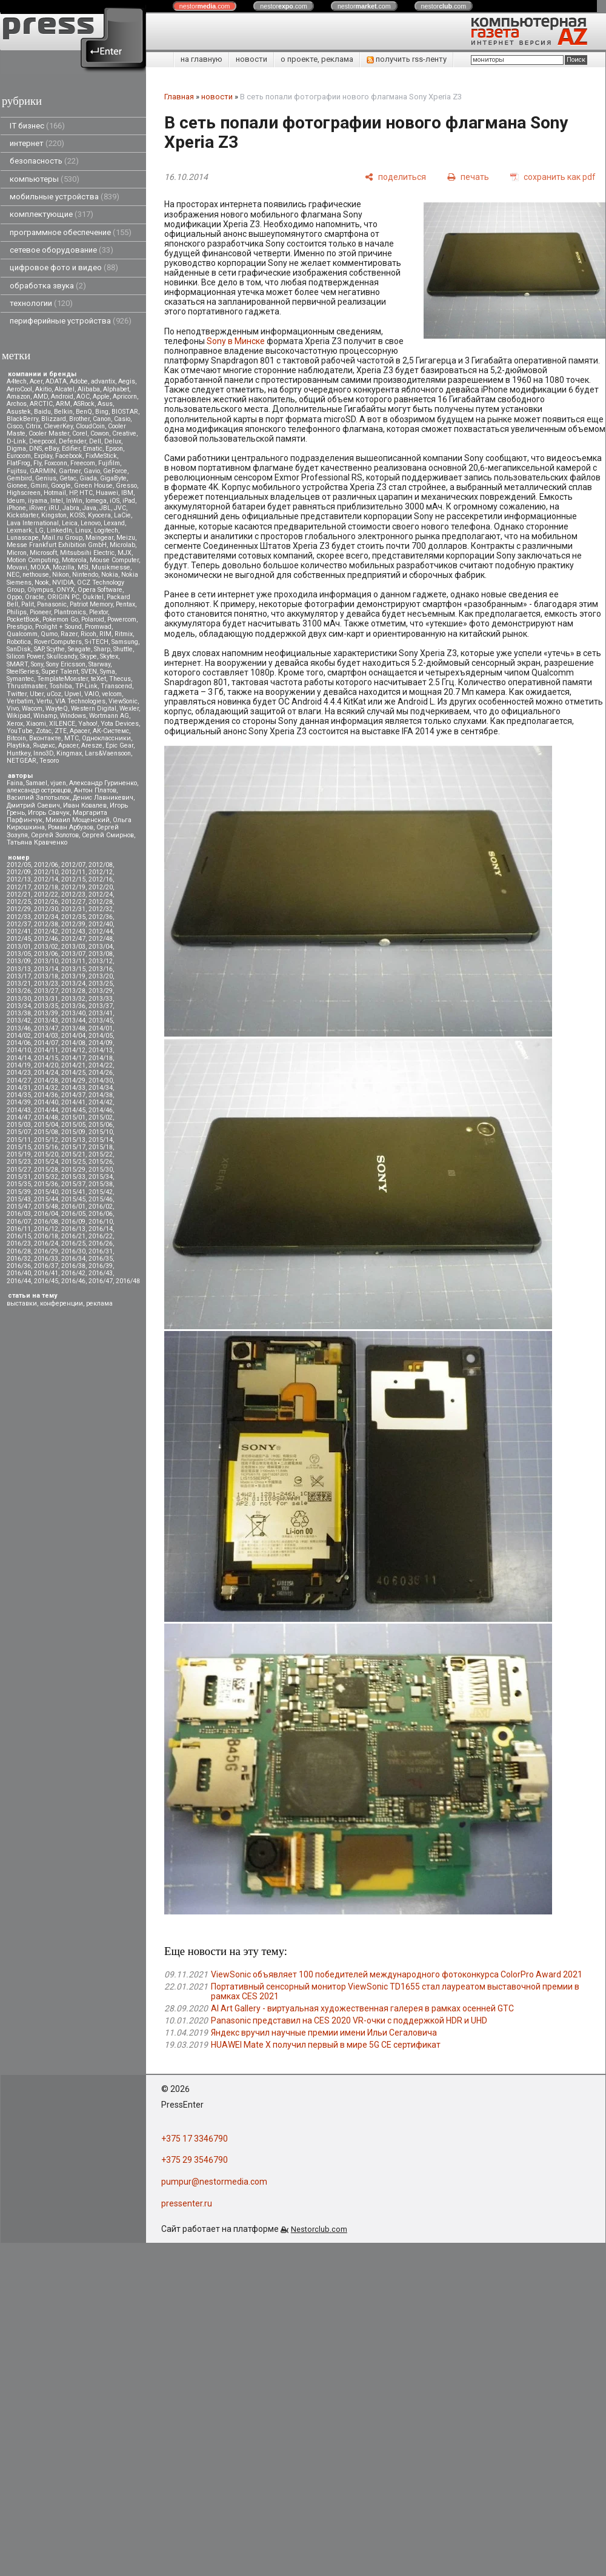  What do you see at coordinates (73, 984) in the screenshot?
I see `2013/24` at bounding box center [73, 984].